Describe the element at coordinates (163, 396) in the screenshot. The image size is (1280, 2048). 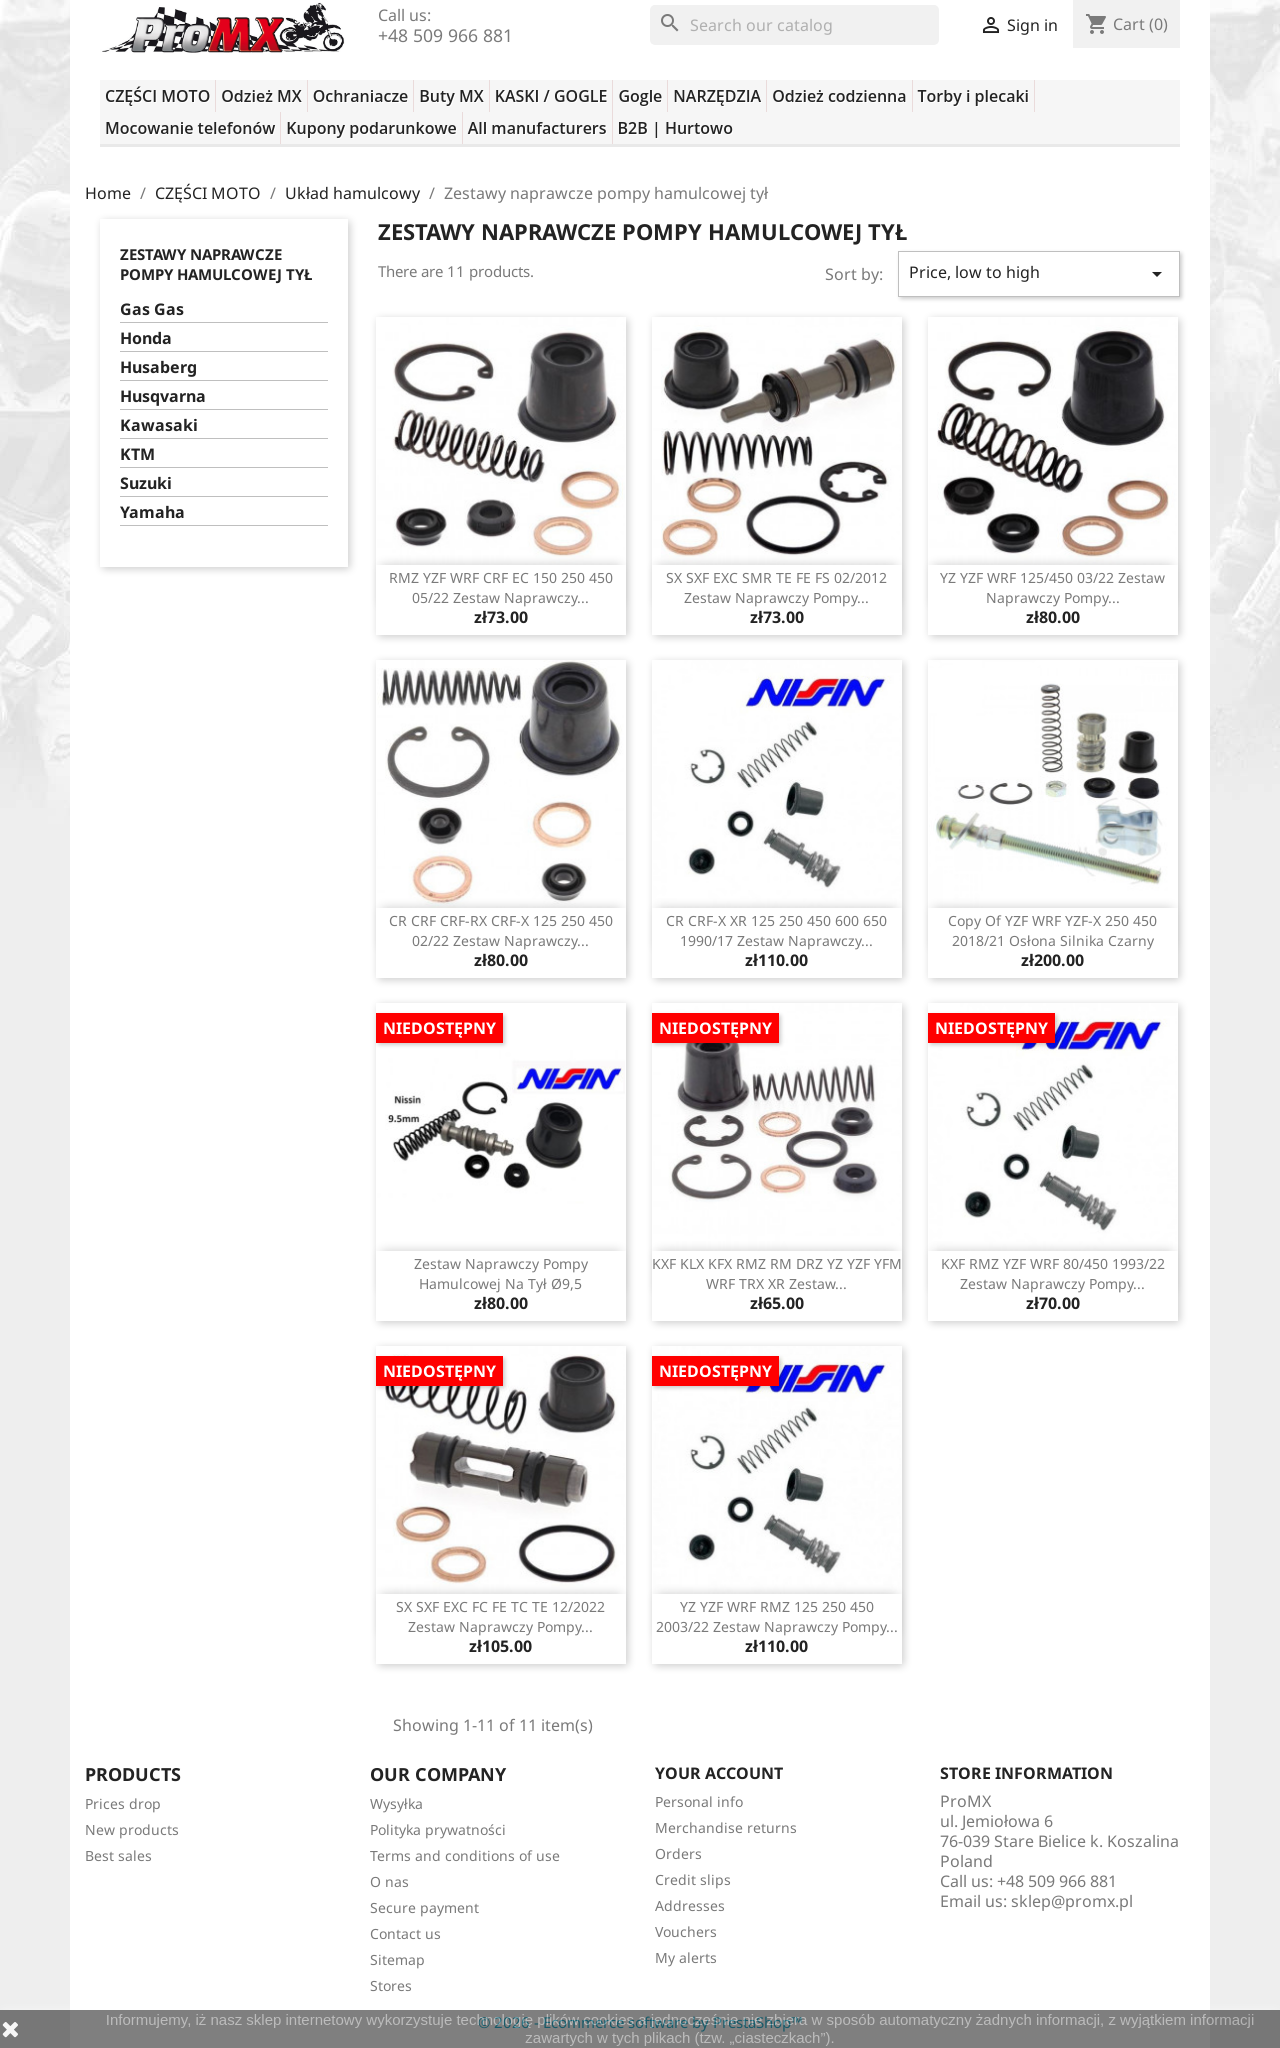
I see `Husqvarna` at that location.